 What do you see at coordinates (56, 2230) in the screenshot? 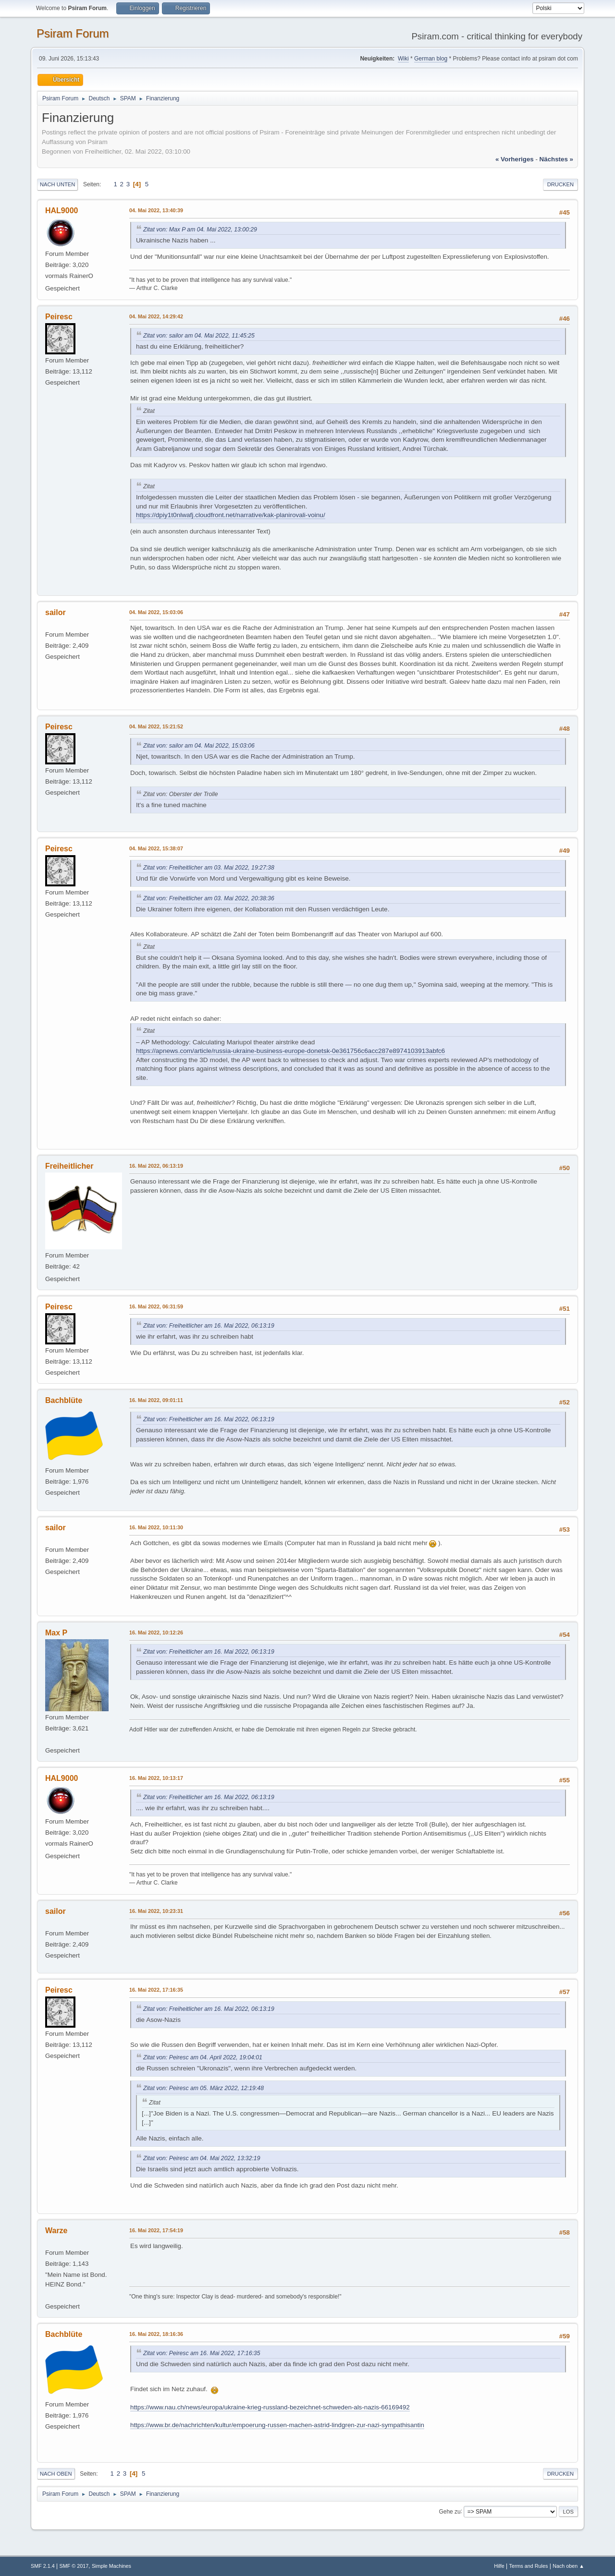
I see `Warze` at bounding box center [56, 2230].